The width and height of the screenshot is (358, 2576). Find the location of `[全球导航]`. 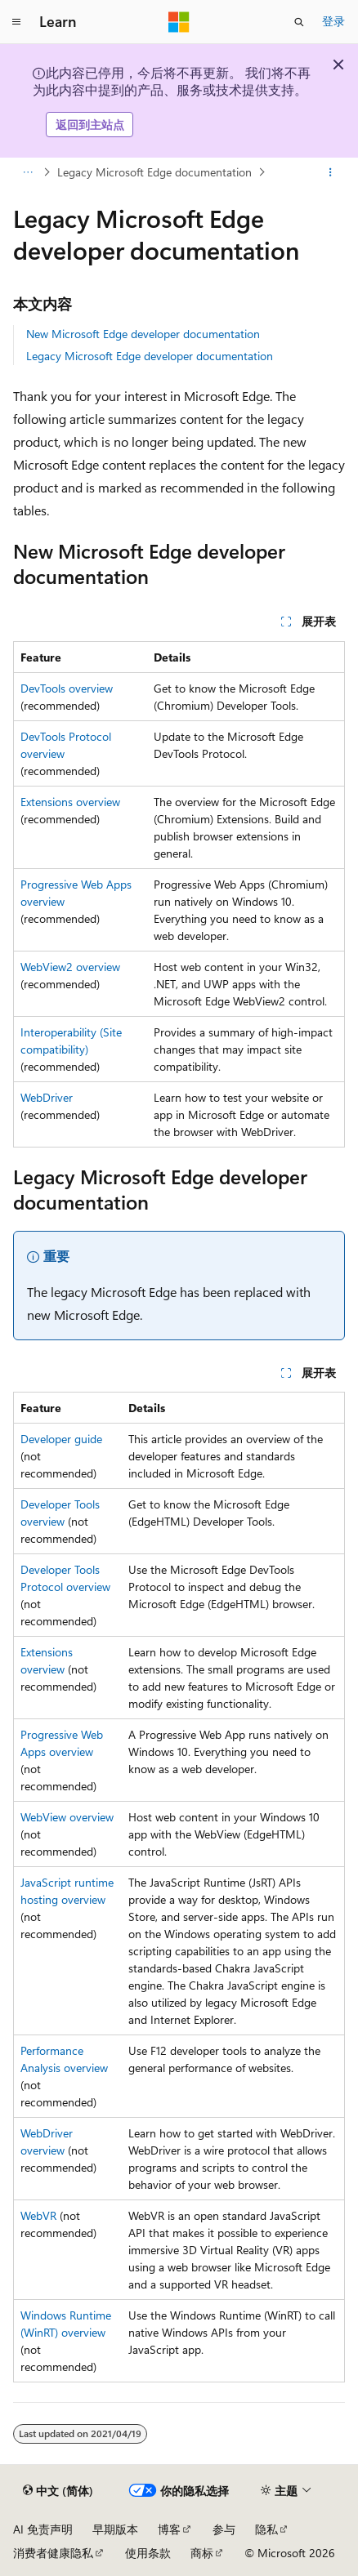

[全球导航] is located at coordinates (16, 22).